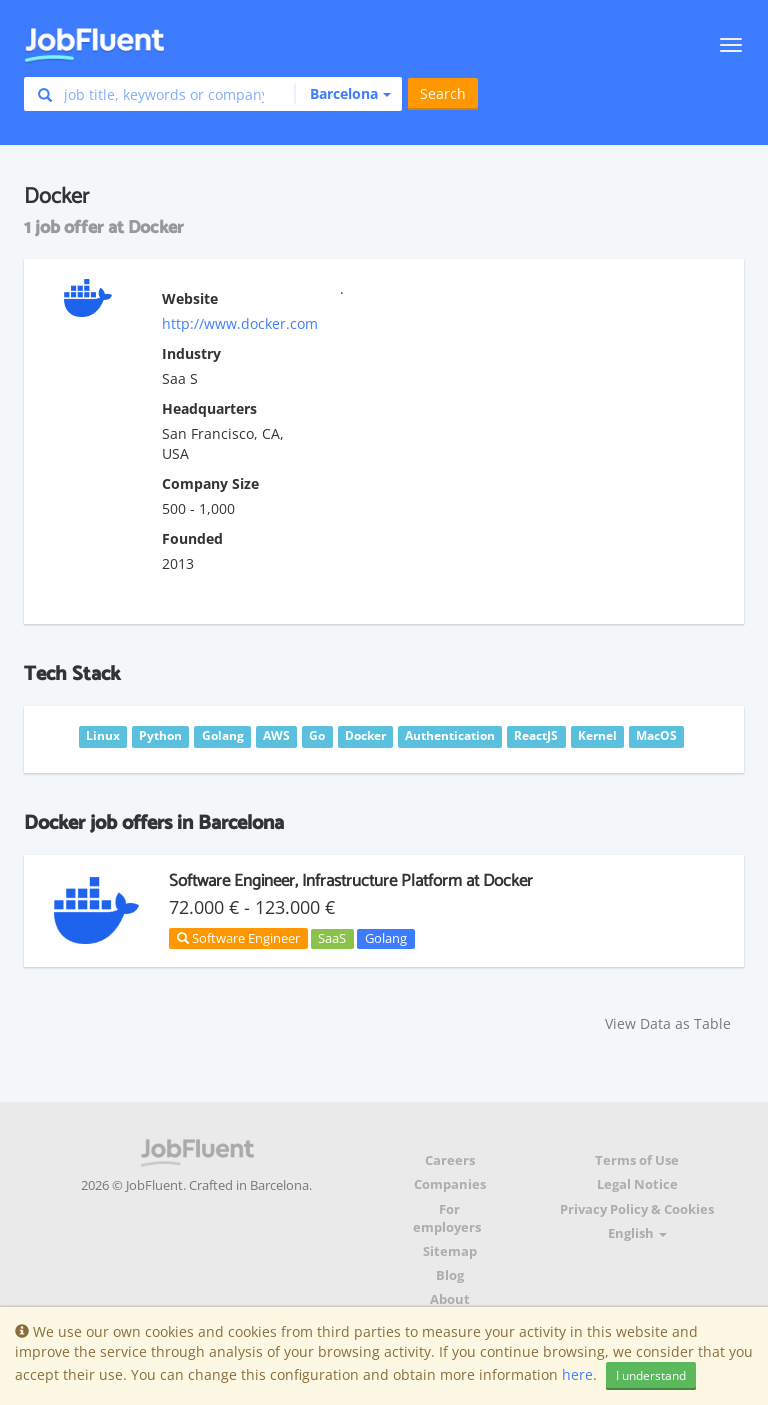  What do you see at coordinates (332, 938) in the screenshot?
I see `SaaS` at bounding box center [332, 938].